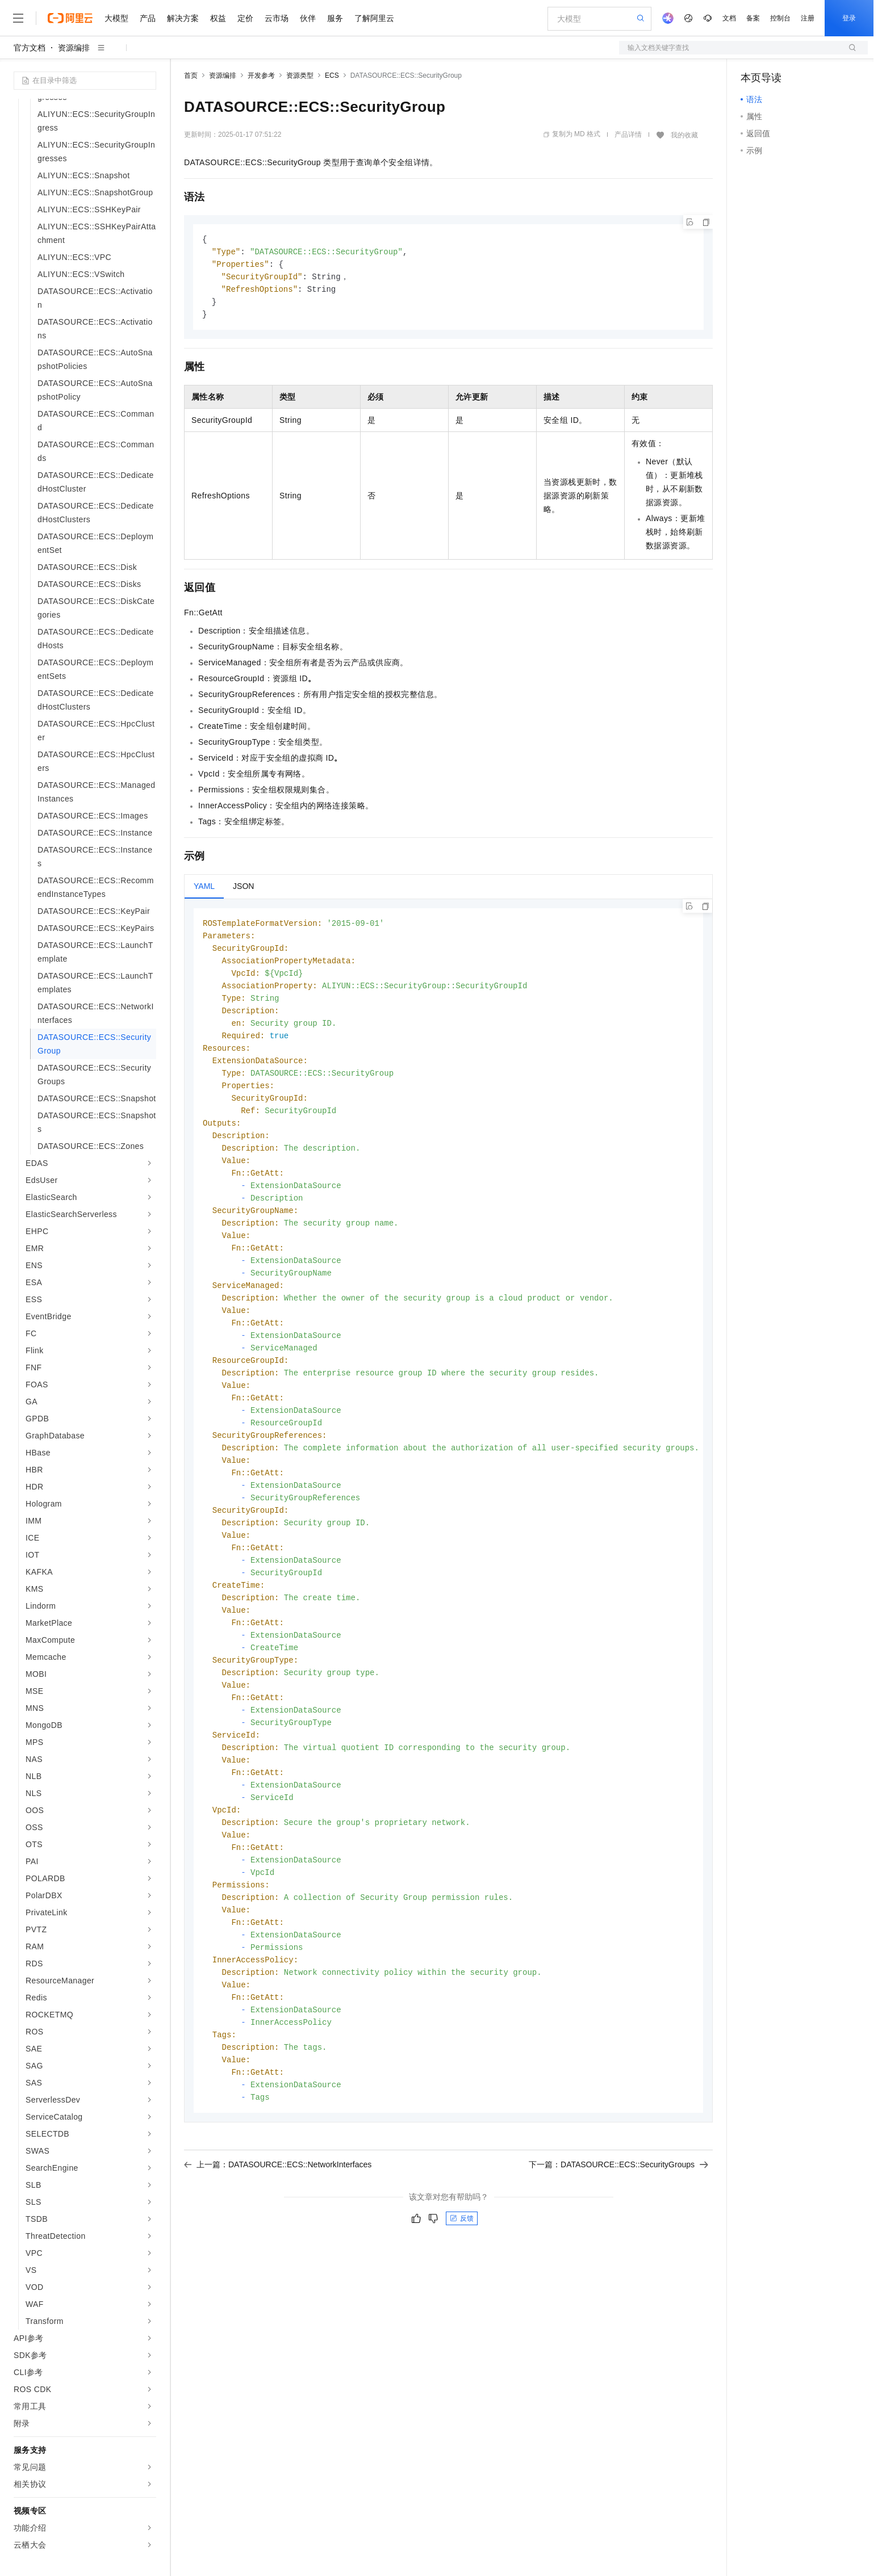 Image resolution: width=882 pixels, height=2576 pixels. What do you see at coordinates (261, 75) in the screenshot?
I see `开发参考` at bounding box center [261, 75].